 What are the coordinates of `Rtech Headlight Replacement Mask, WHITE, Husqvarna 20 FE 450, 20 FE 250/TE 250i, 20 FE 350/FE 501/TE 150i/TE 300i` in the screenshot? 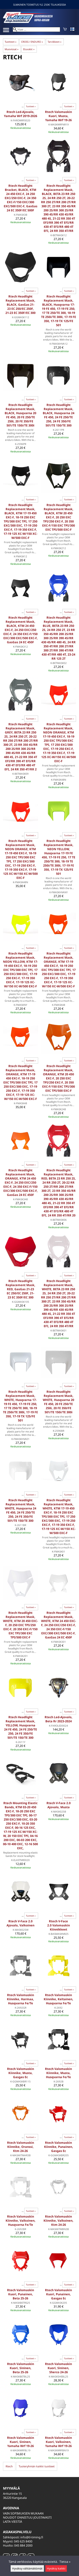 It's located at (58, 1402).